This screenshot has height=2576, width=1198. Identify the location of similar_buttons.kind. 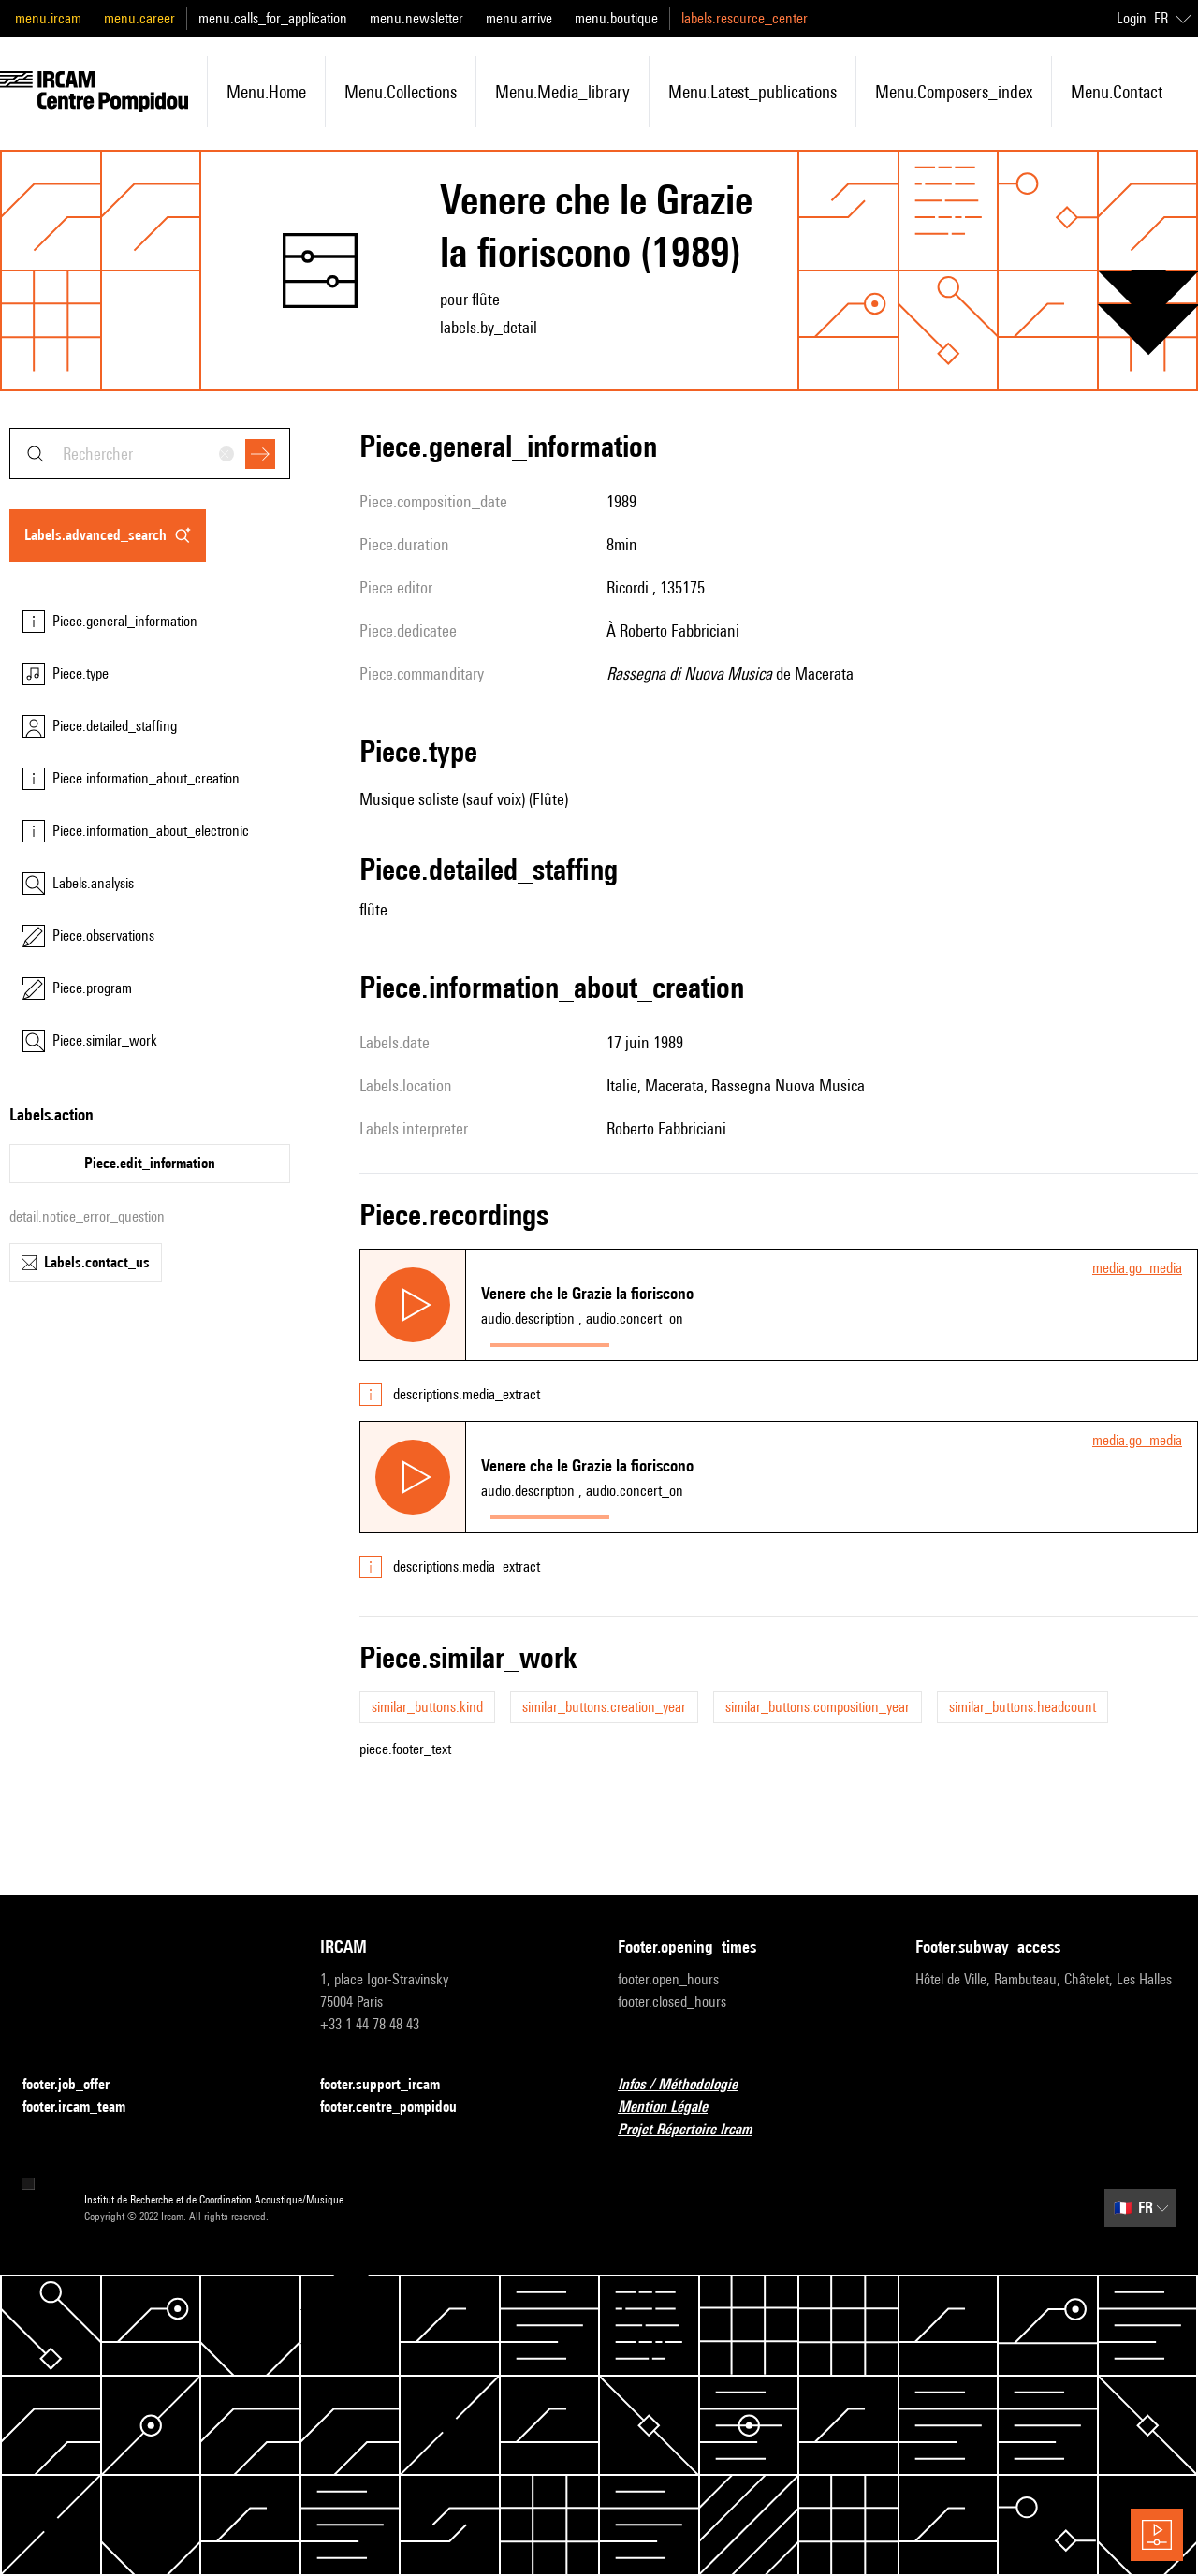
(427, 1707).